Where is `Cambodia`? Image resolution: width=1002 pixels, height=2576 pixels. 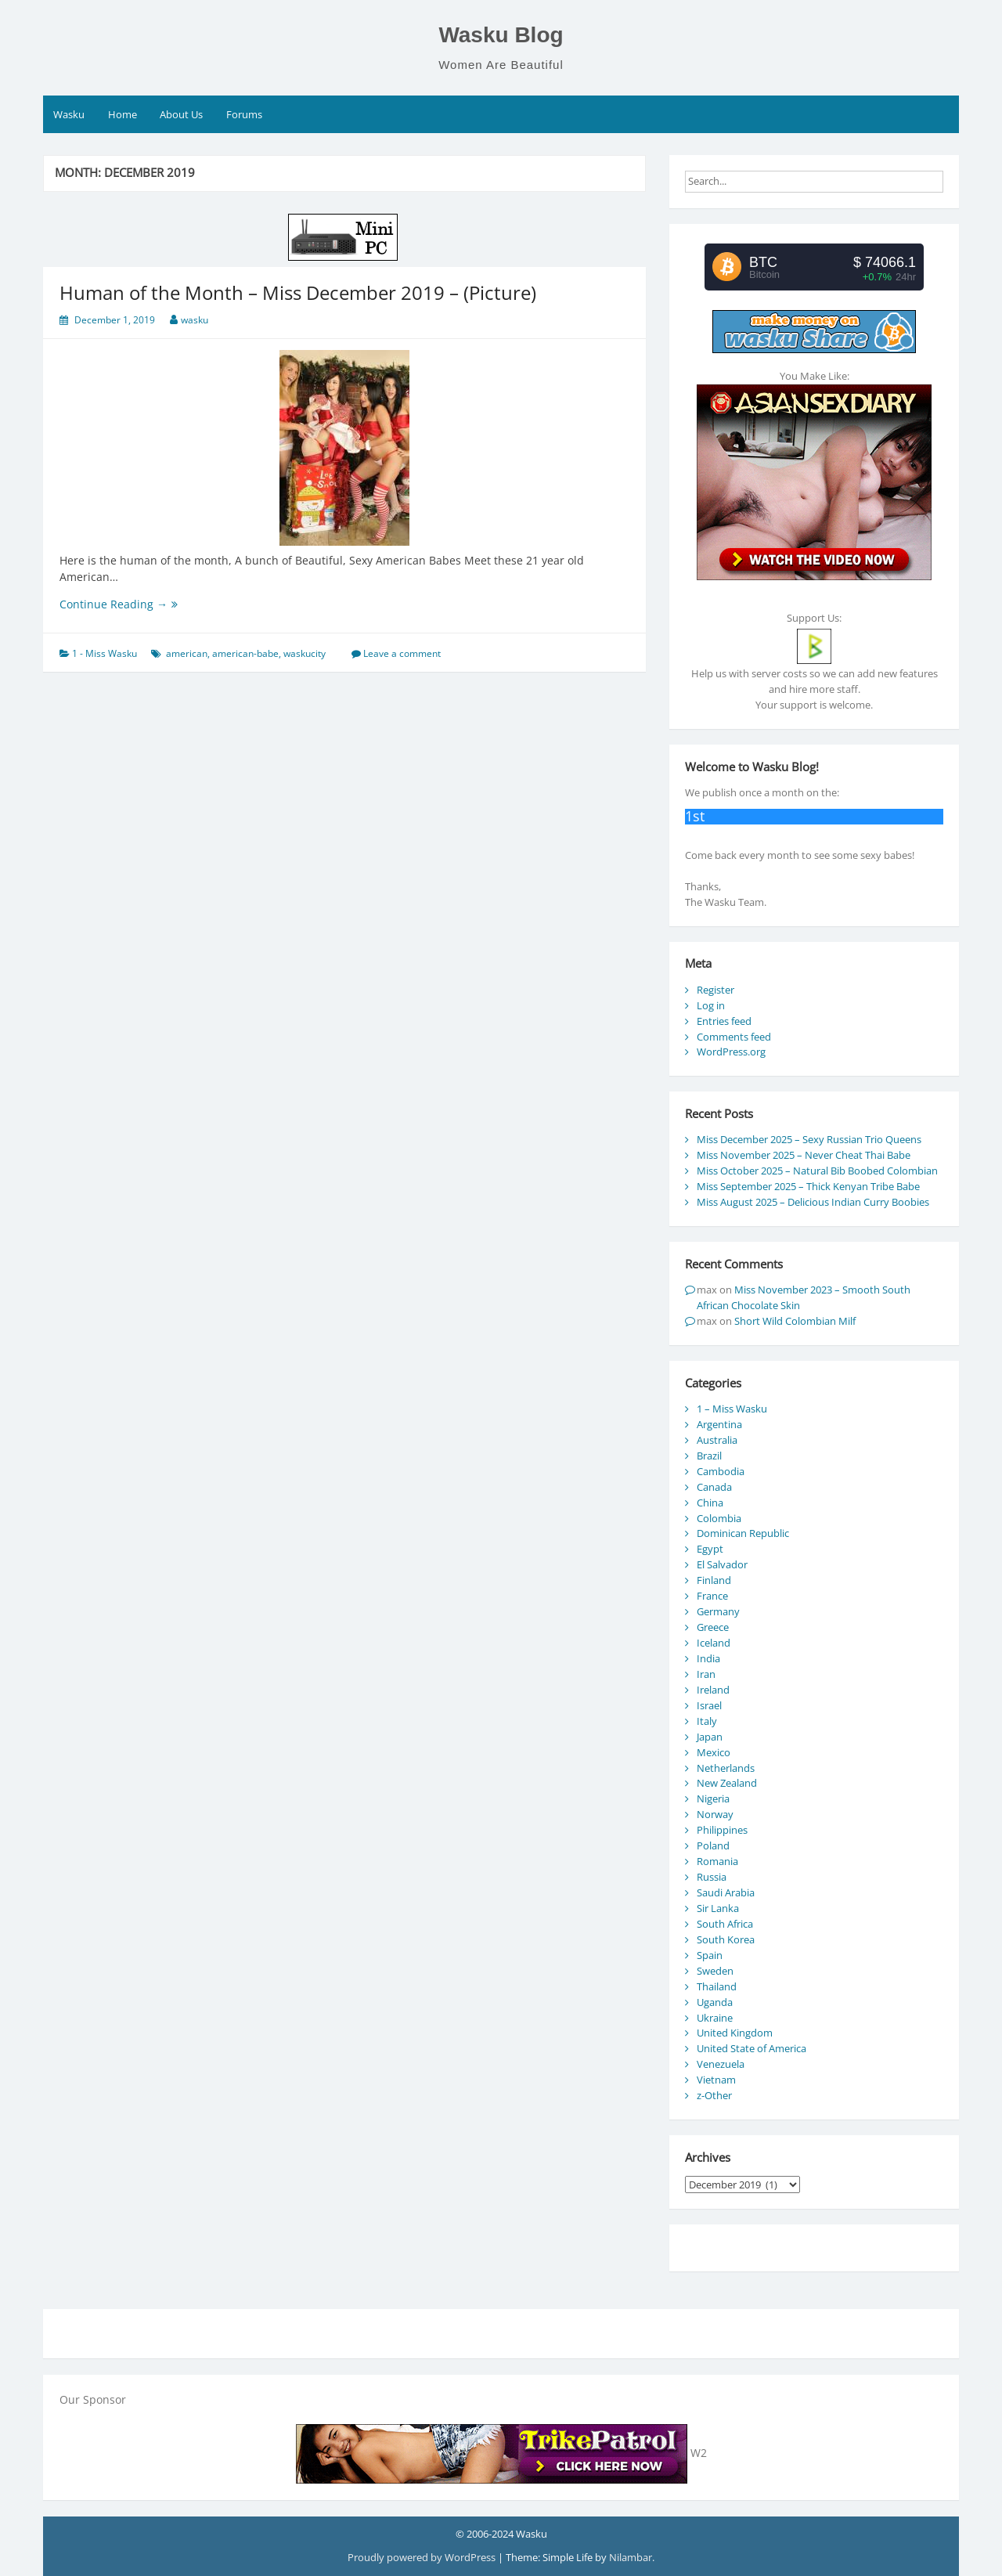 Cambodia is located at coordinates (720, 1471).